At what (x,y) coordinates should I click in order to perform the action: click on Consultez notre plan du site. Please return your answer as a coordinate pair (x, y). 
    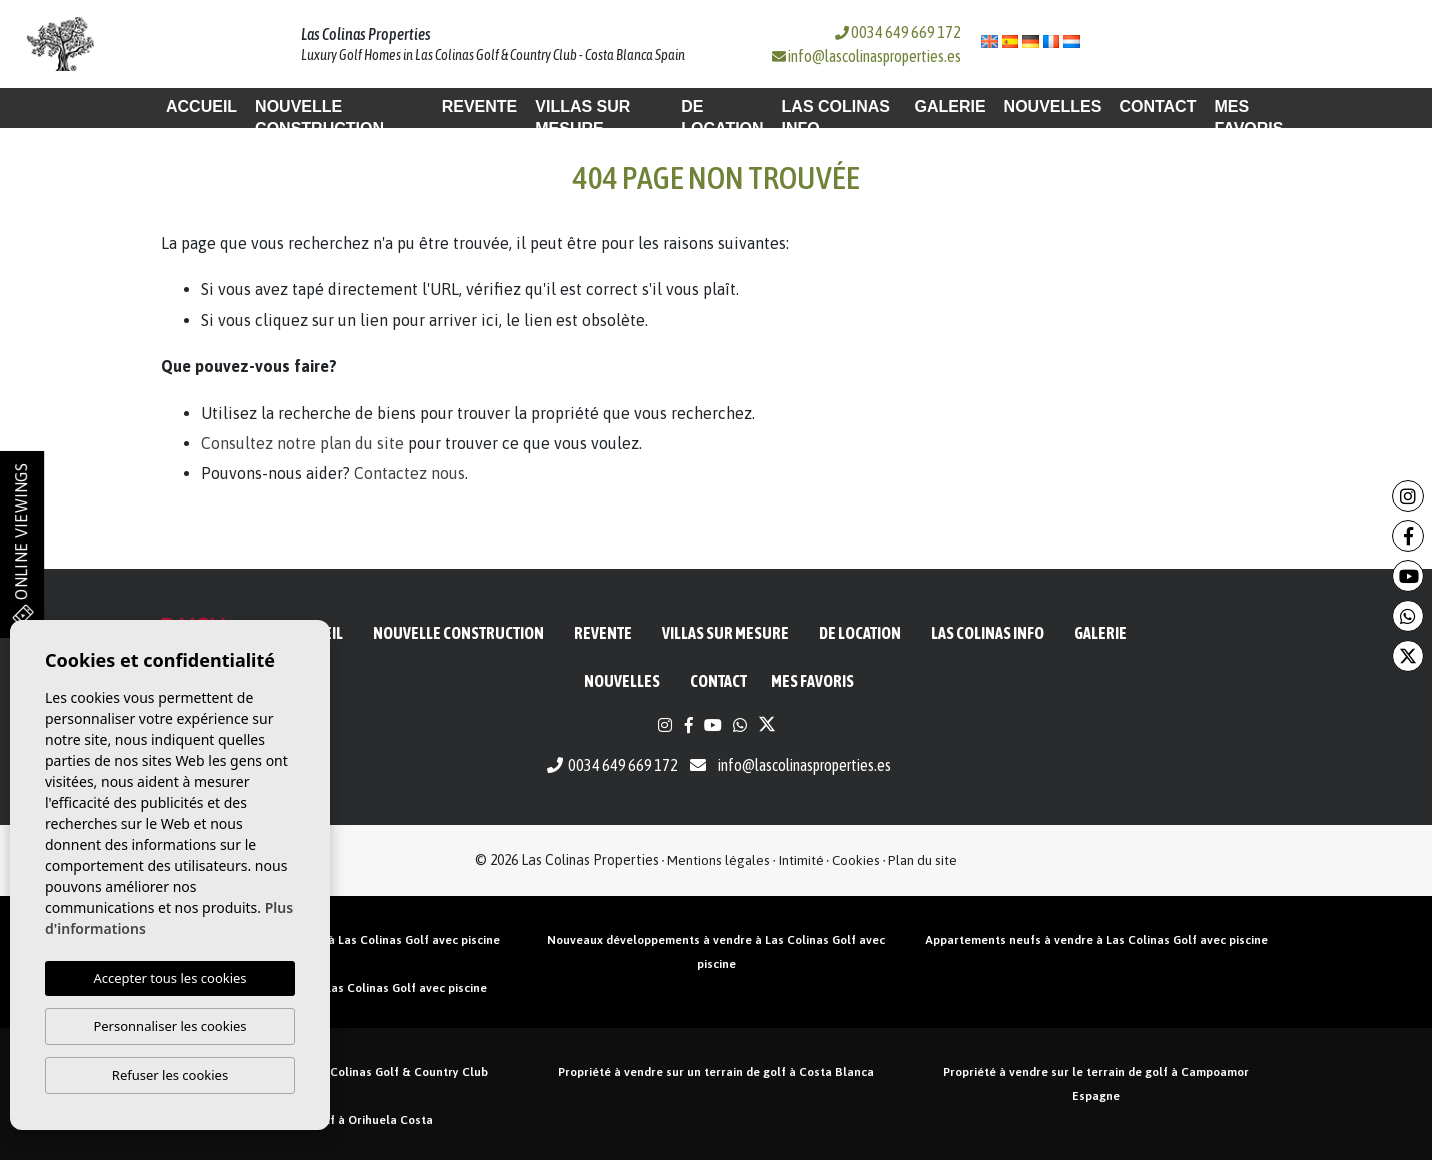
    Looking at the image, I should click on (302, 443).